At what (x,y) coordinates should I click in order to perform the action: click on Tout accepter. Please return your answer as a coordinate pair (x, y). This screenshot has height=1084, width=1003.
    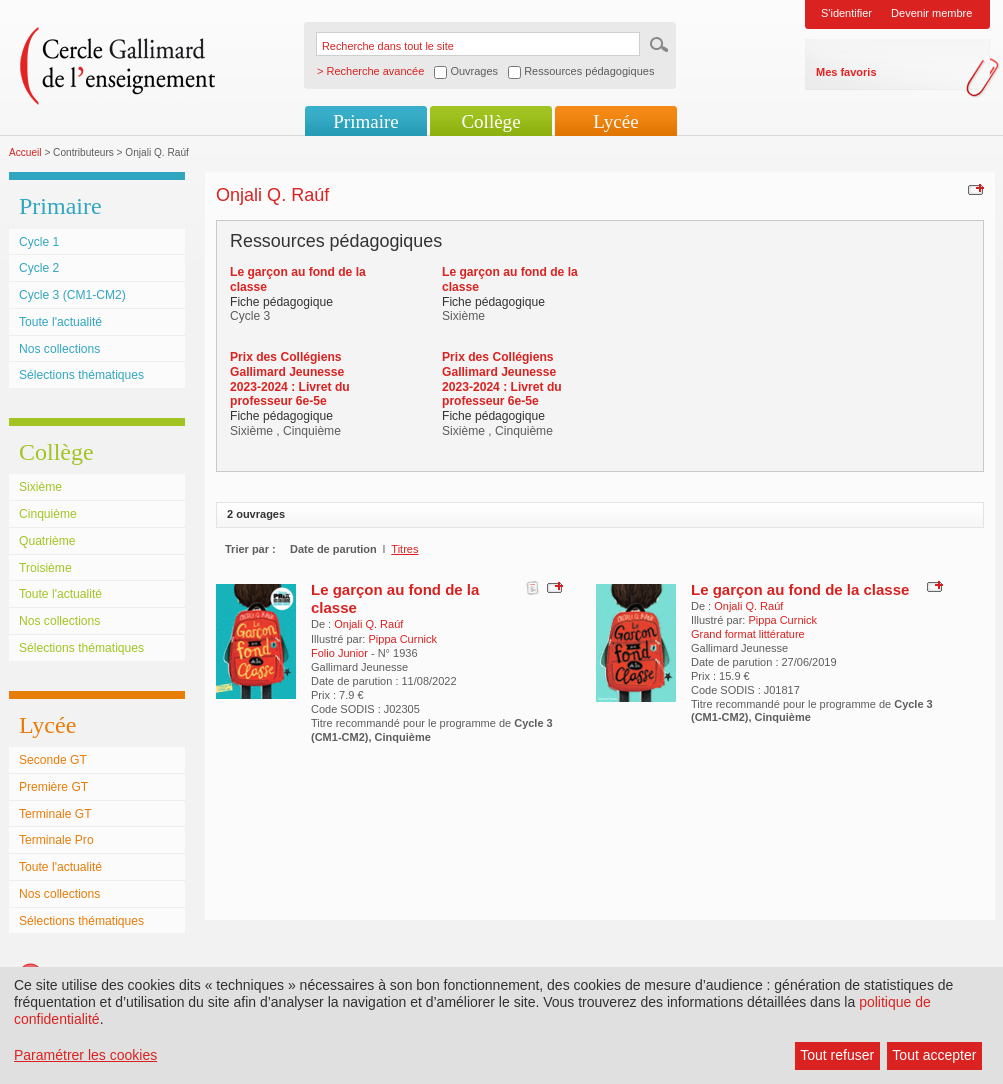
    Looking at the image, I should click on (934, 1055).